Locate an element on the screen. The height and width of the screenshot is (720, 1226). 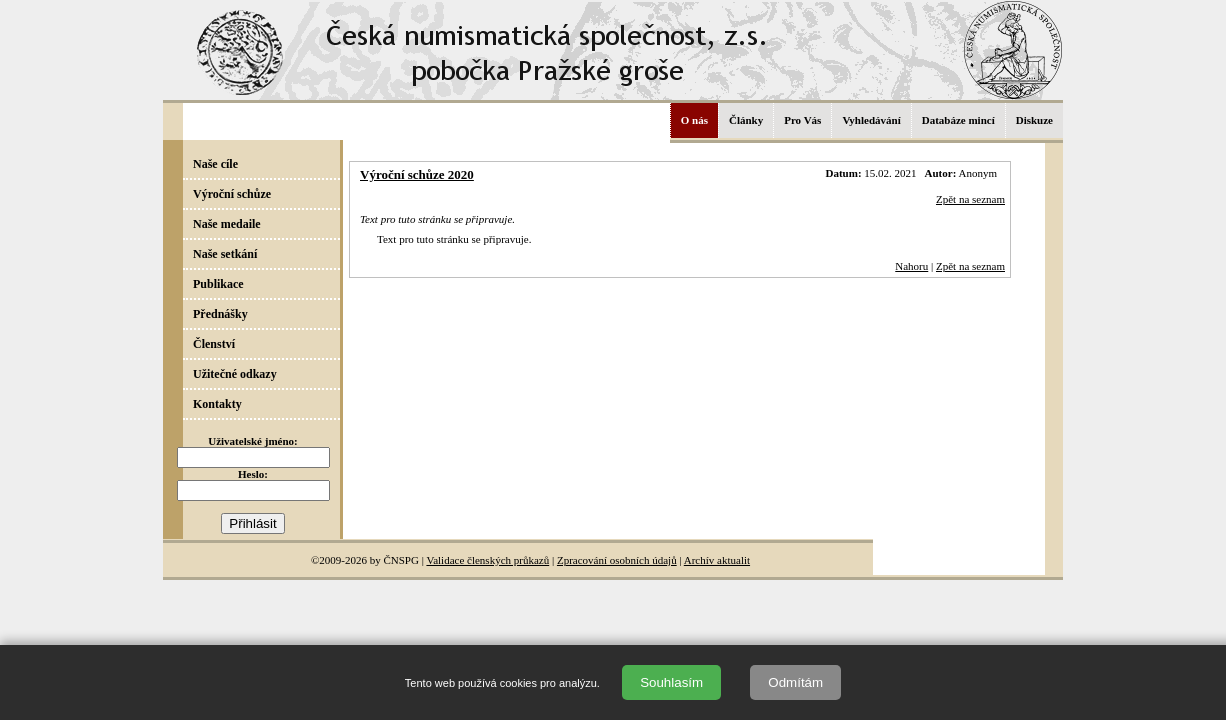
O nás is located at coordinates (694, 120).